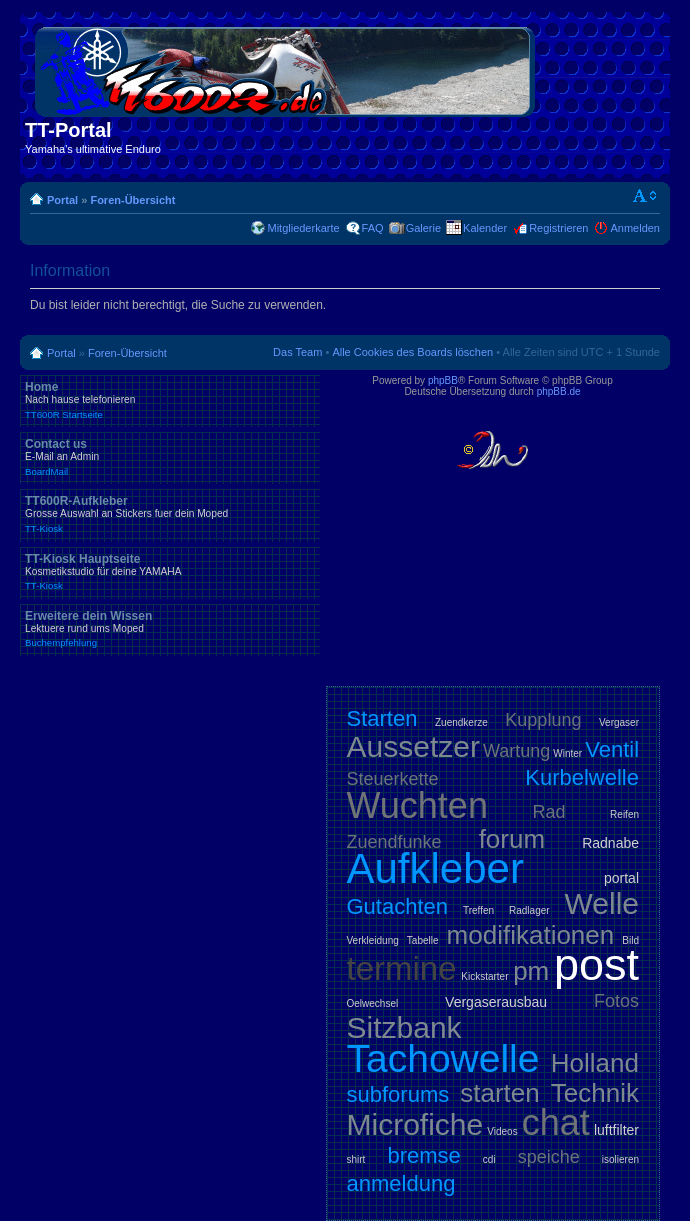 This screenshot has width=690, height=1221. What do you see at coordinates (558, 228) in the screenshot?
I see `Registrieren` at bounding box center [558, 228].